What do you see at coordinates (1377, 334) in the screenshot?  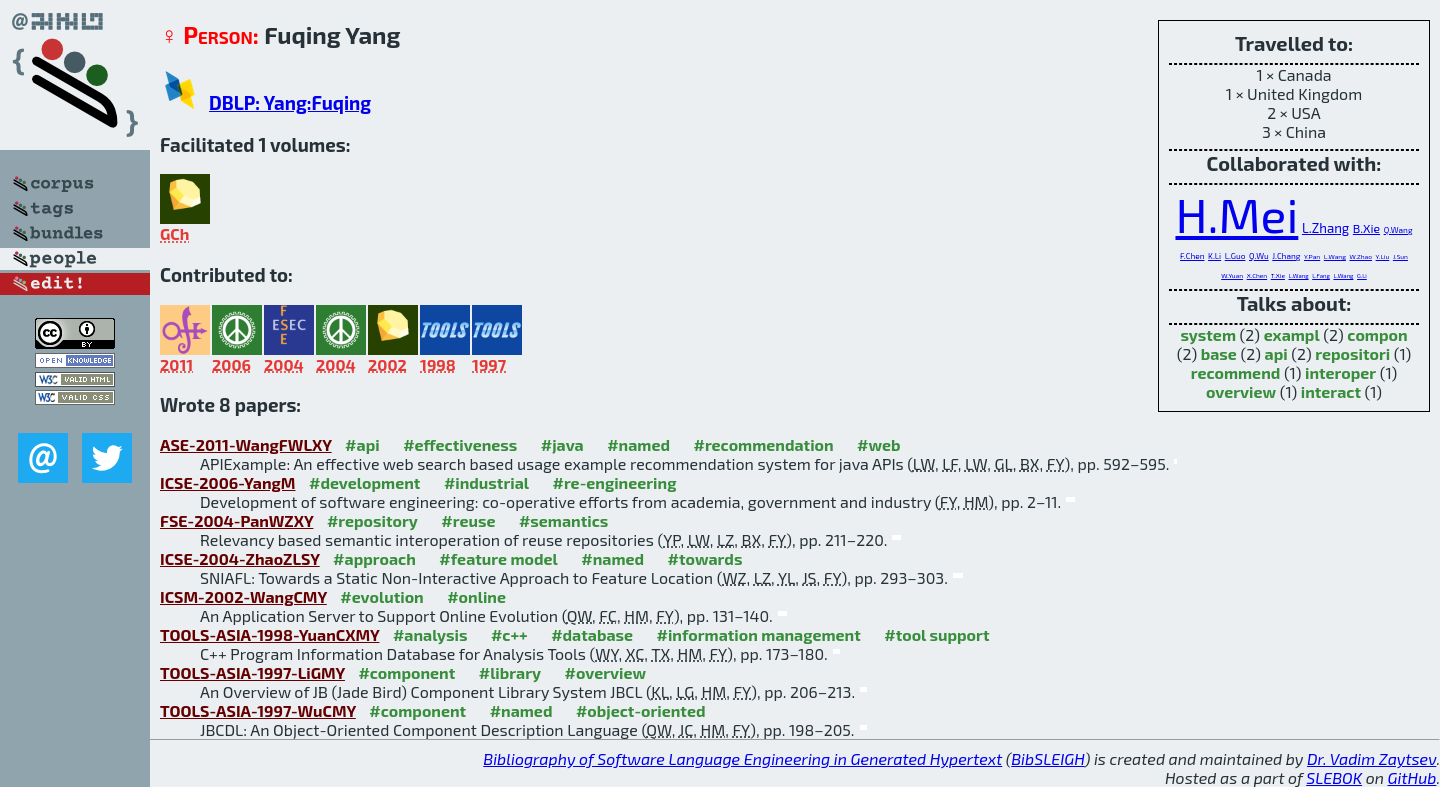 I see `compon` at bounding box center [1377, 334].